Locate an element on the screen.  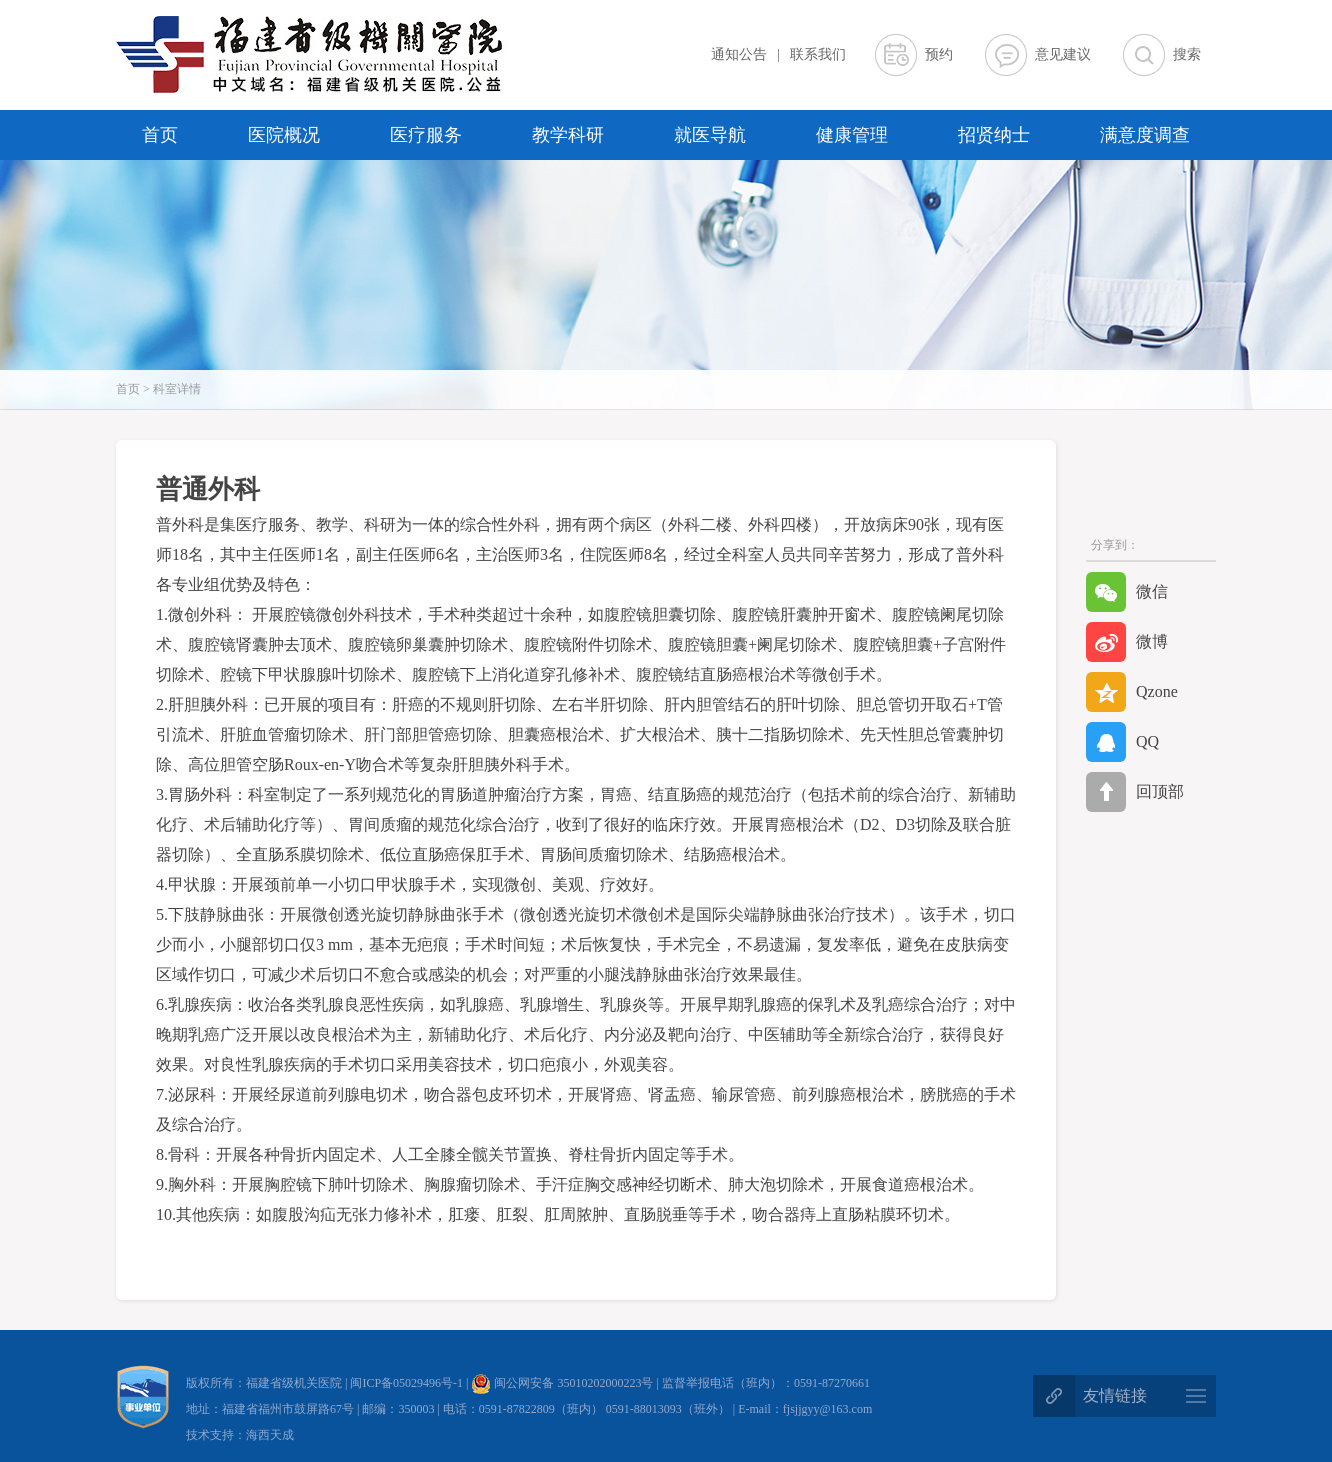
健康管理 is located at coordinates (852, 135).